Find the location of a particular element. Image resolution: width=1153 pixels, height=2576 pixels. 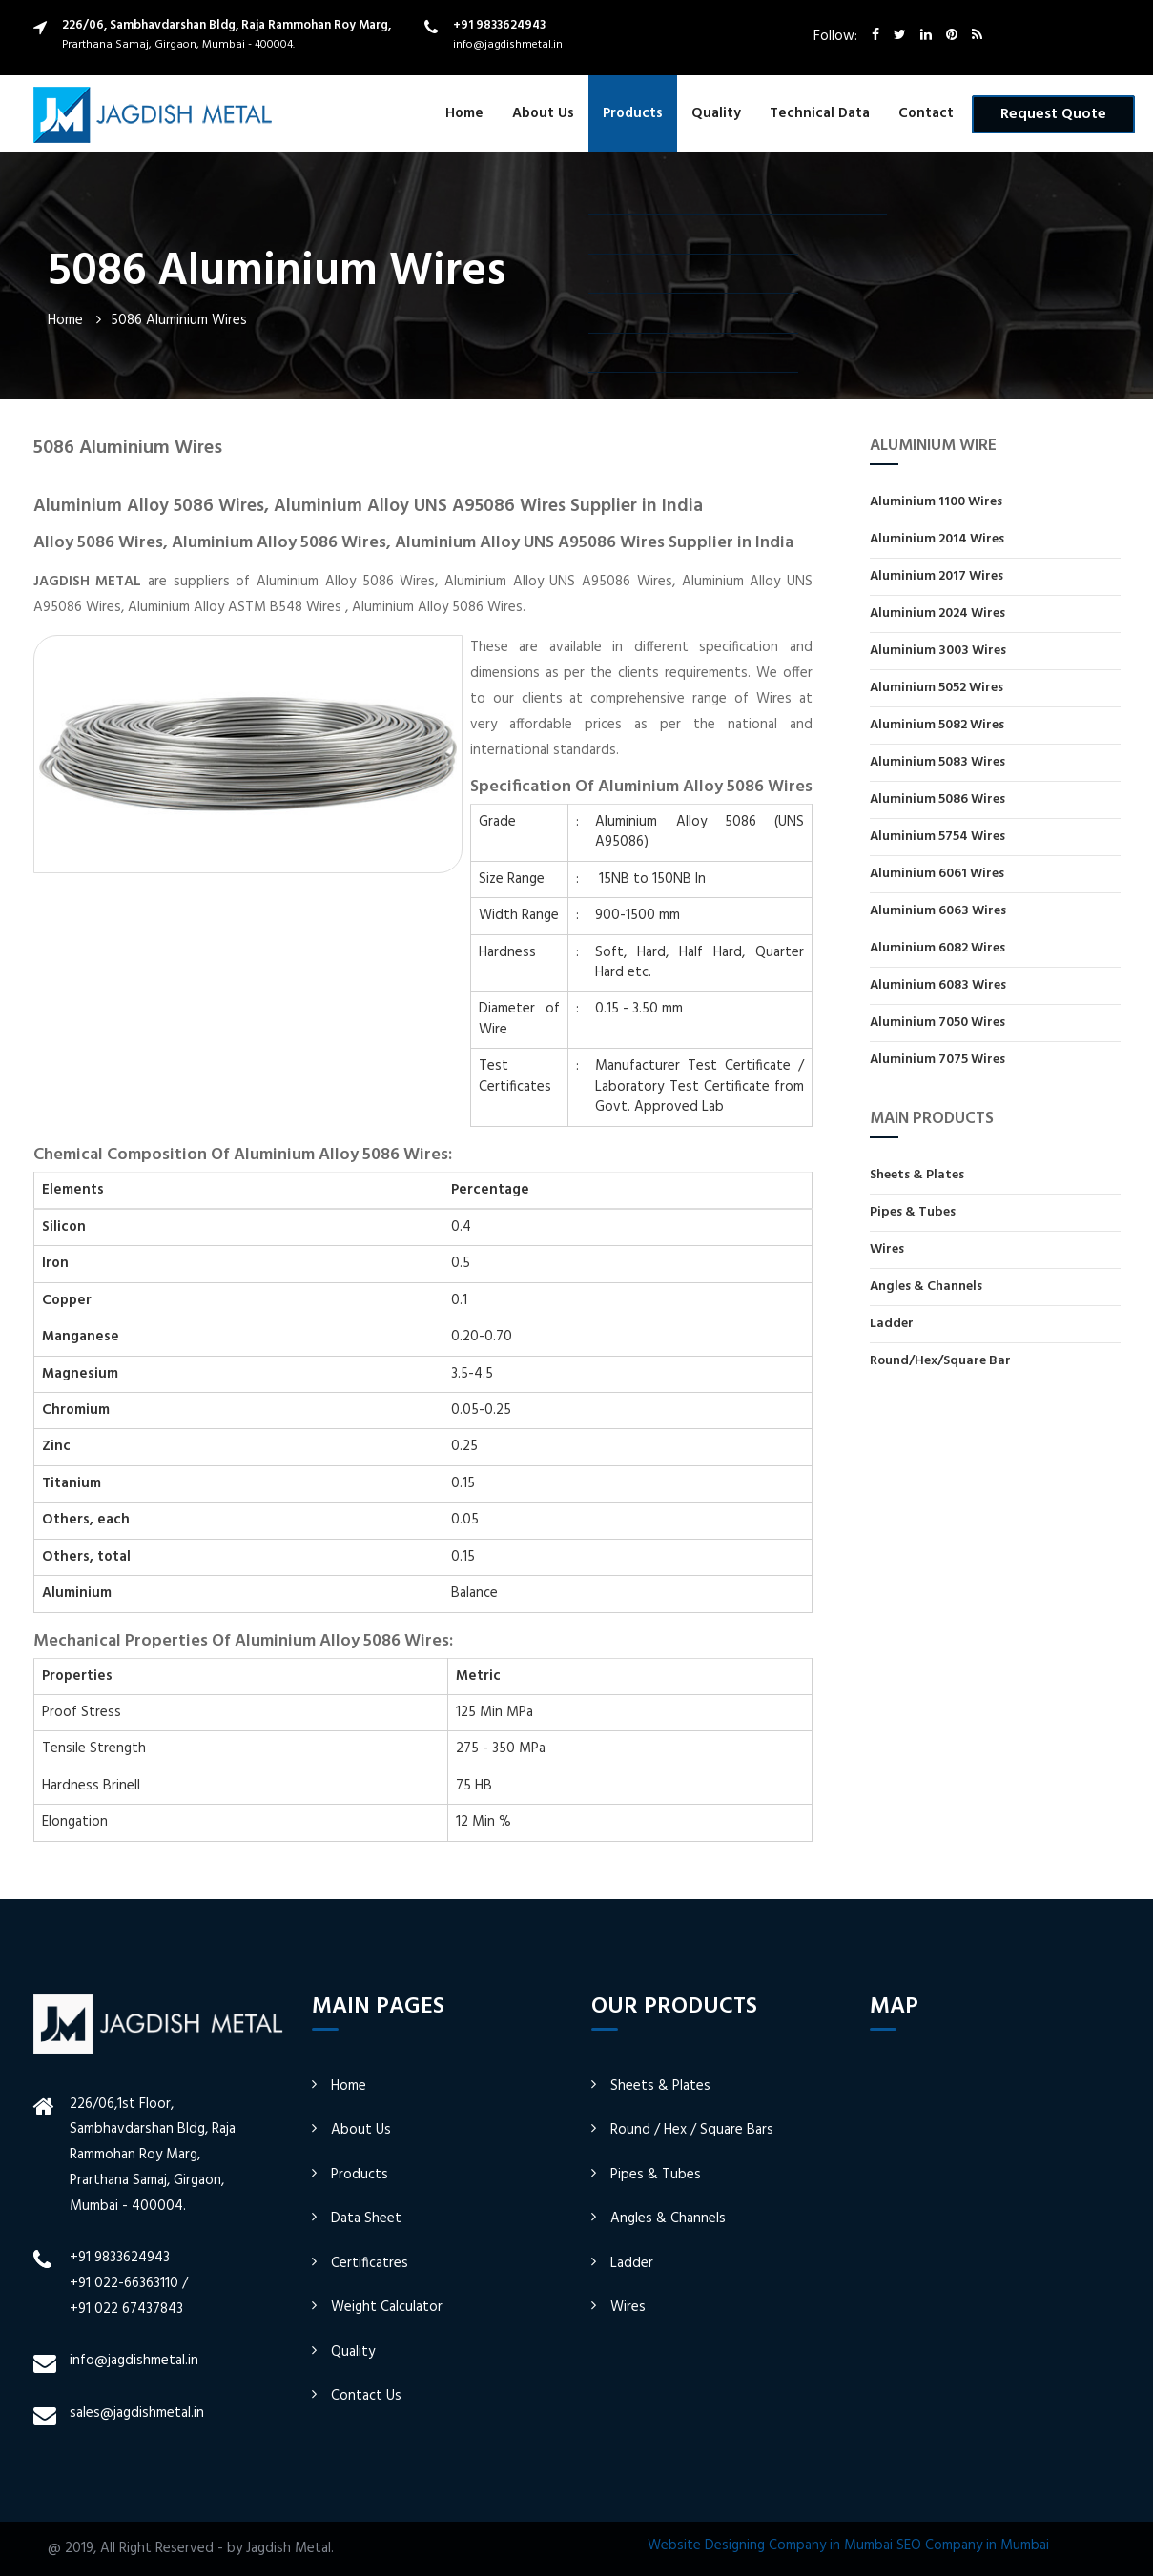

Aluminium 5086 Wires is located at coordinates (937, 799).